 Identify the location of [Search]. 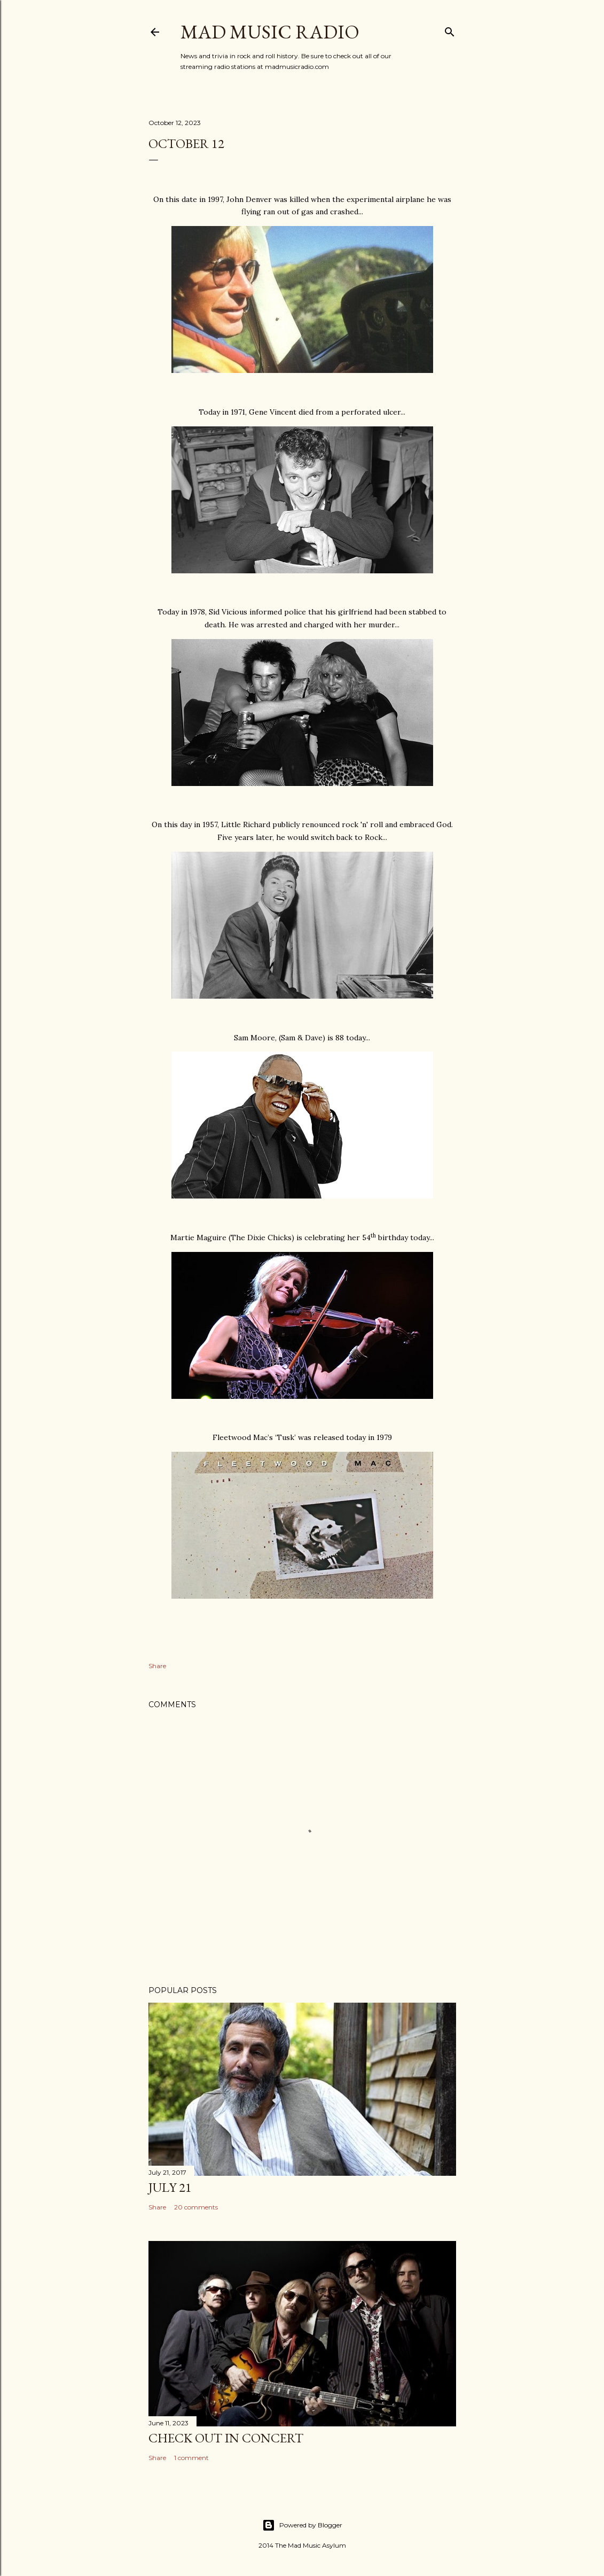
(449, 29).